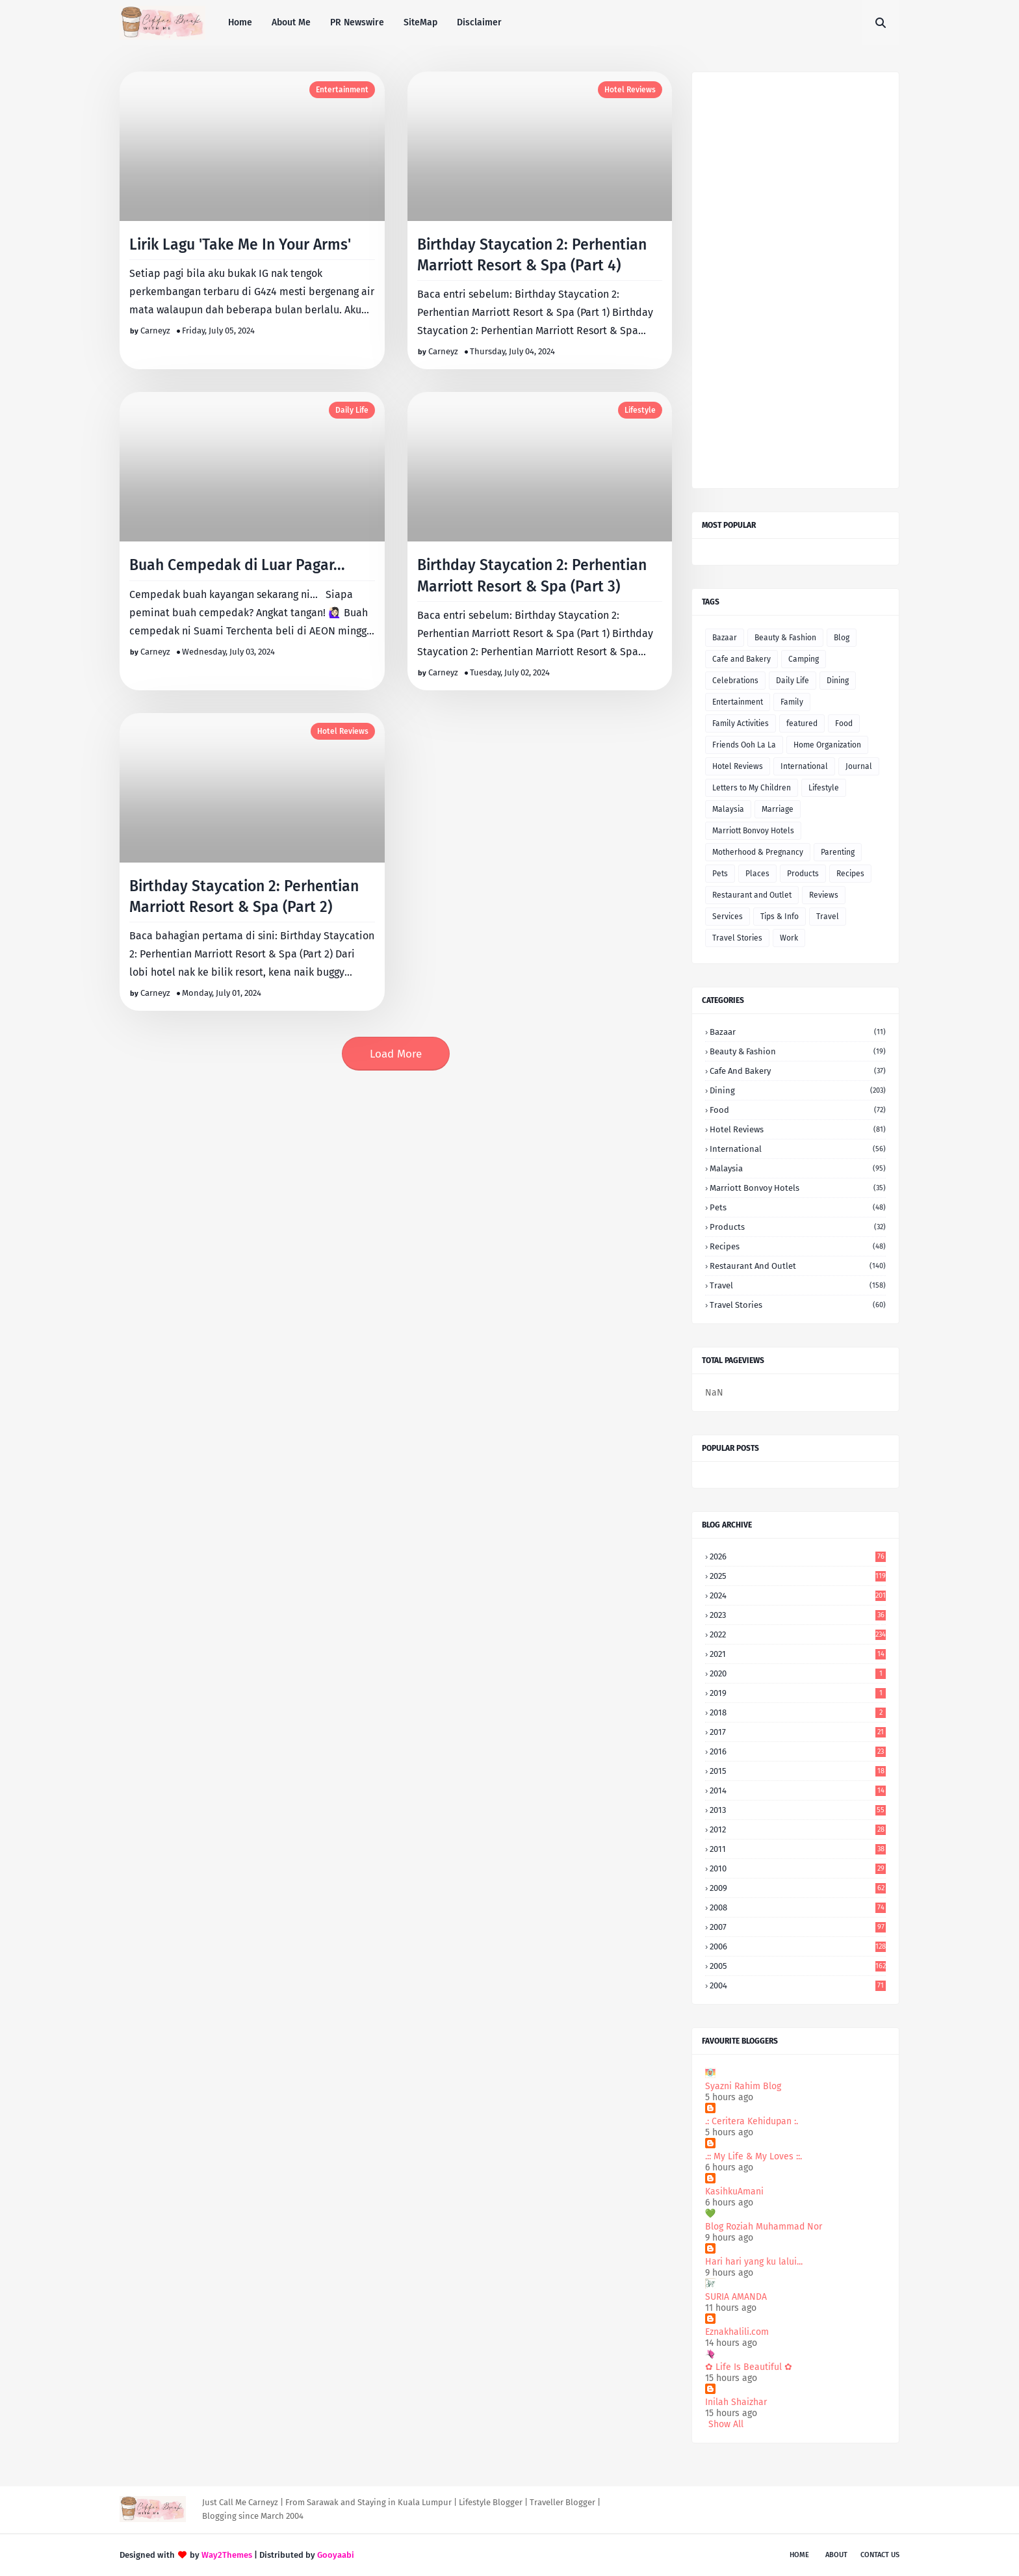 The height and width of the screenshot is (2576, 1019). What do you see at coordinates (838, 852) in the screenshot?
I see `Parenting` at bounding box center [838, 852].